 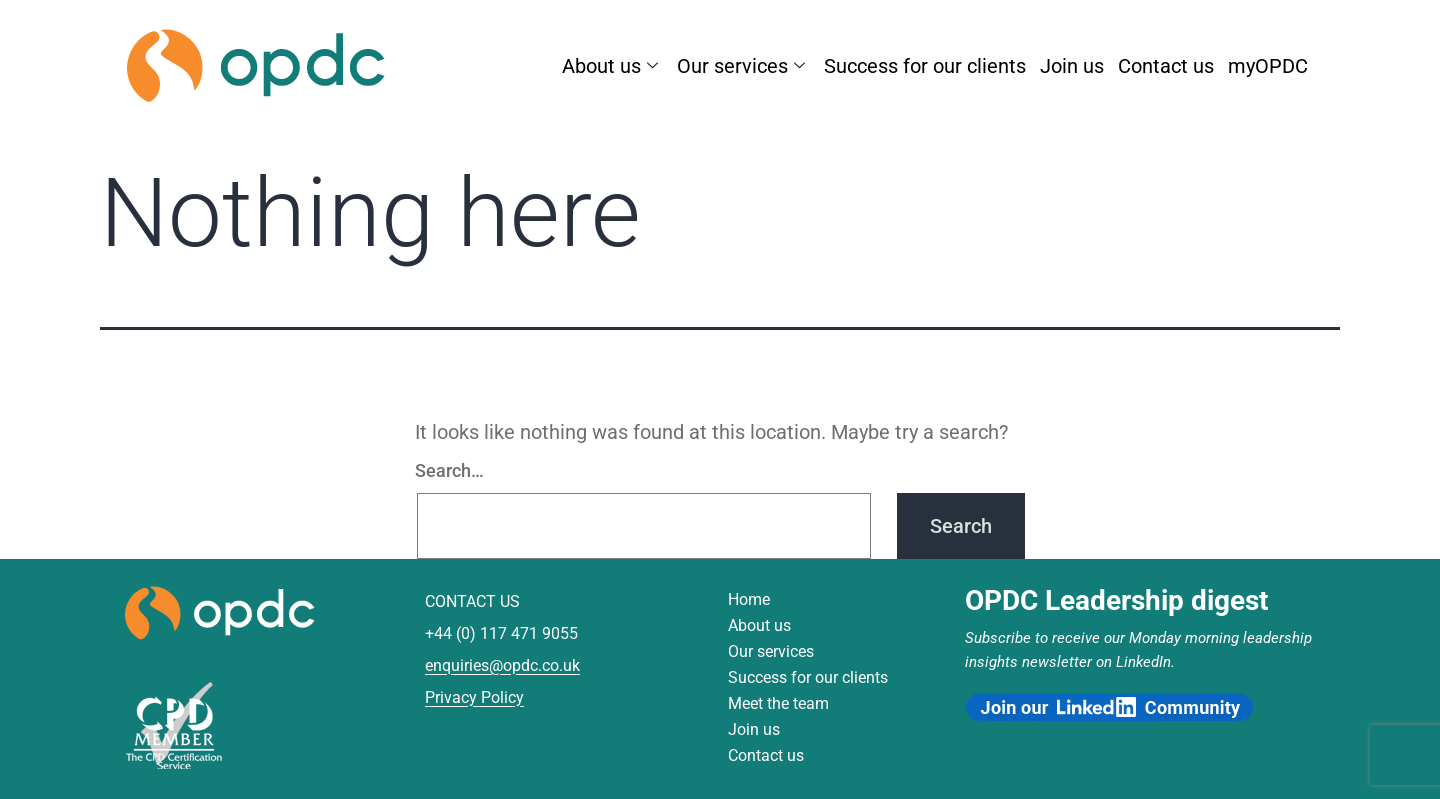 I want to click on Search…, so click(x=449, y=470).